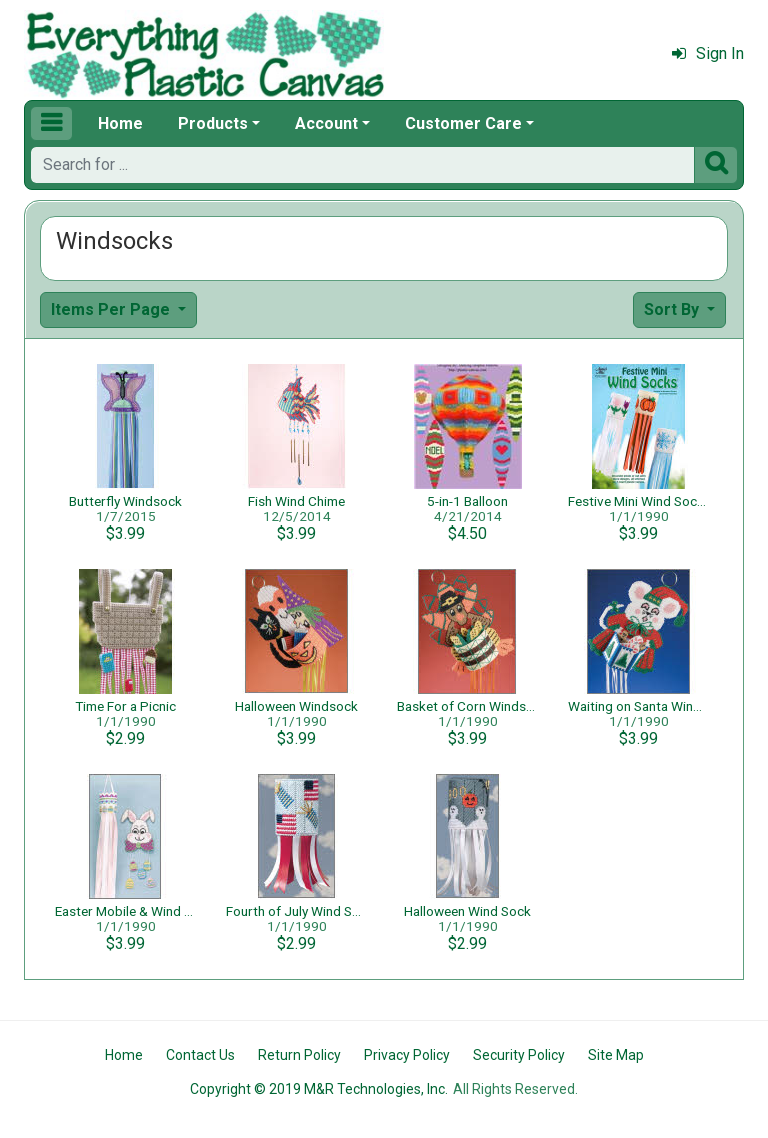  What do you see at coordinates (213, 123) in the screenshot?
I see `Products [button]` at bounding box center [213, 123].